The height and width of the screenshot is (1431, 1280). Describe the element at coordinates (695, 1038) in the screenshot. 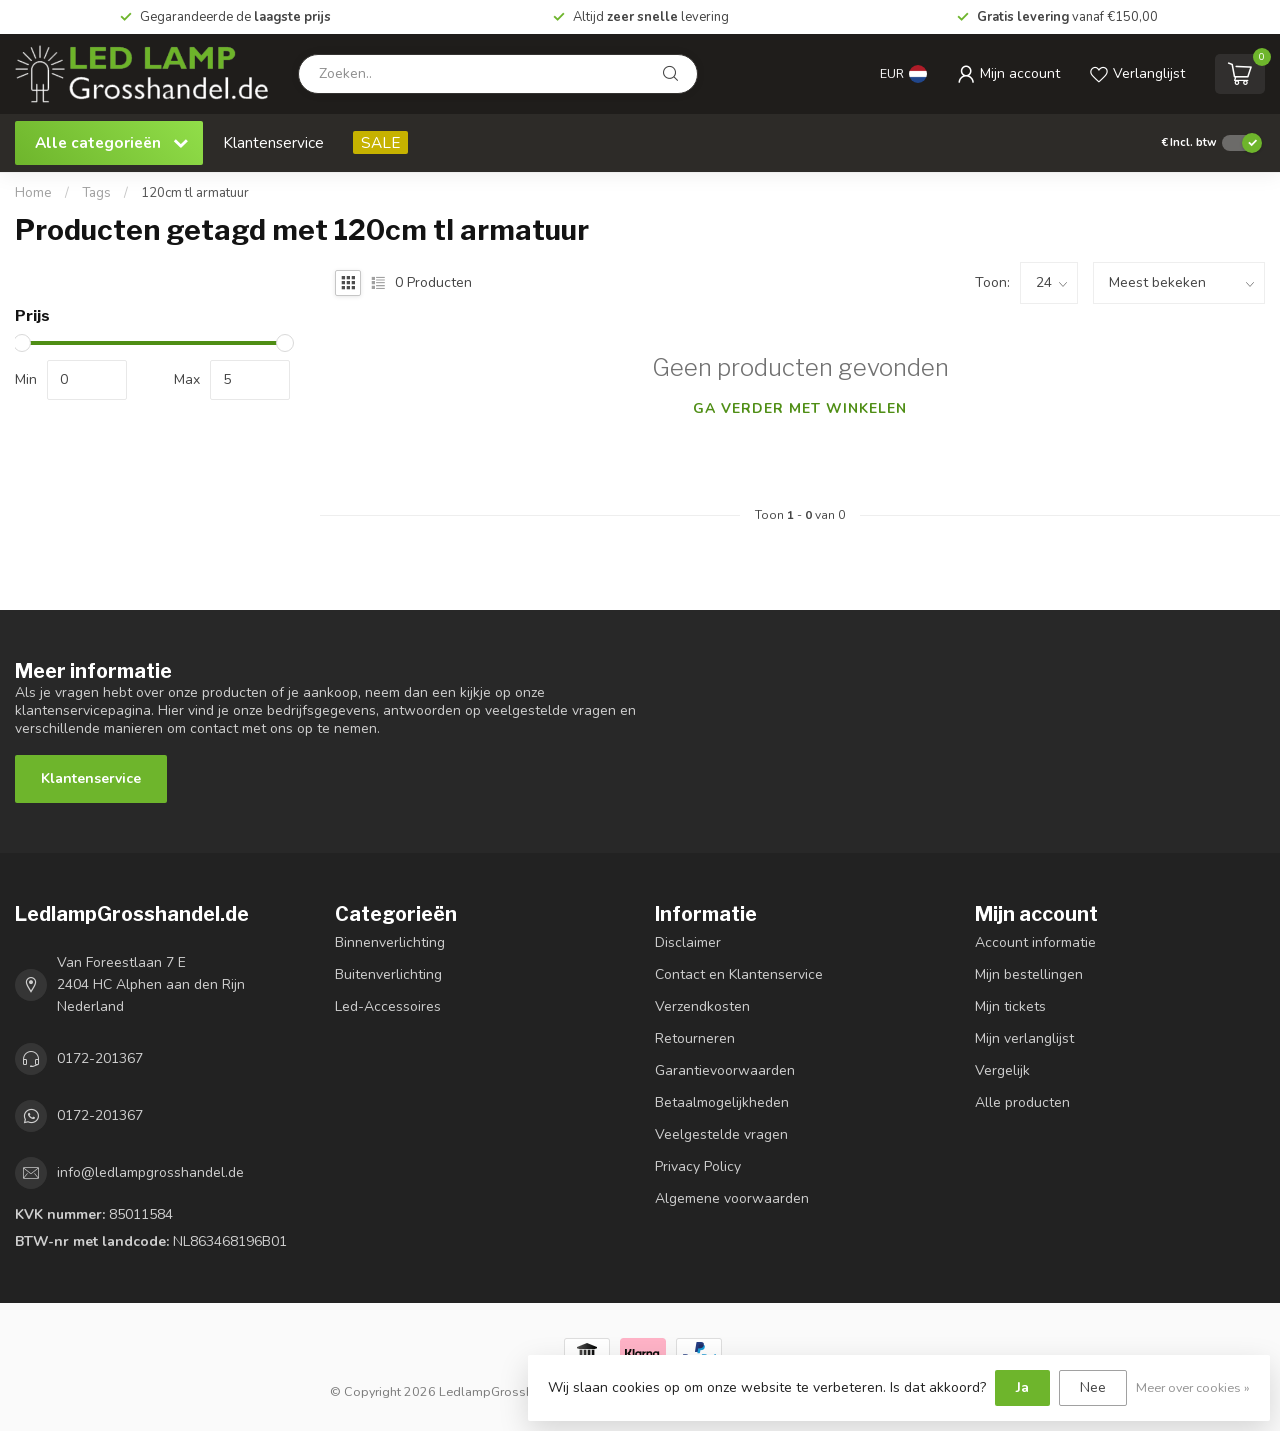

I see `Retourneren` at that location.